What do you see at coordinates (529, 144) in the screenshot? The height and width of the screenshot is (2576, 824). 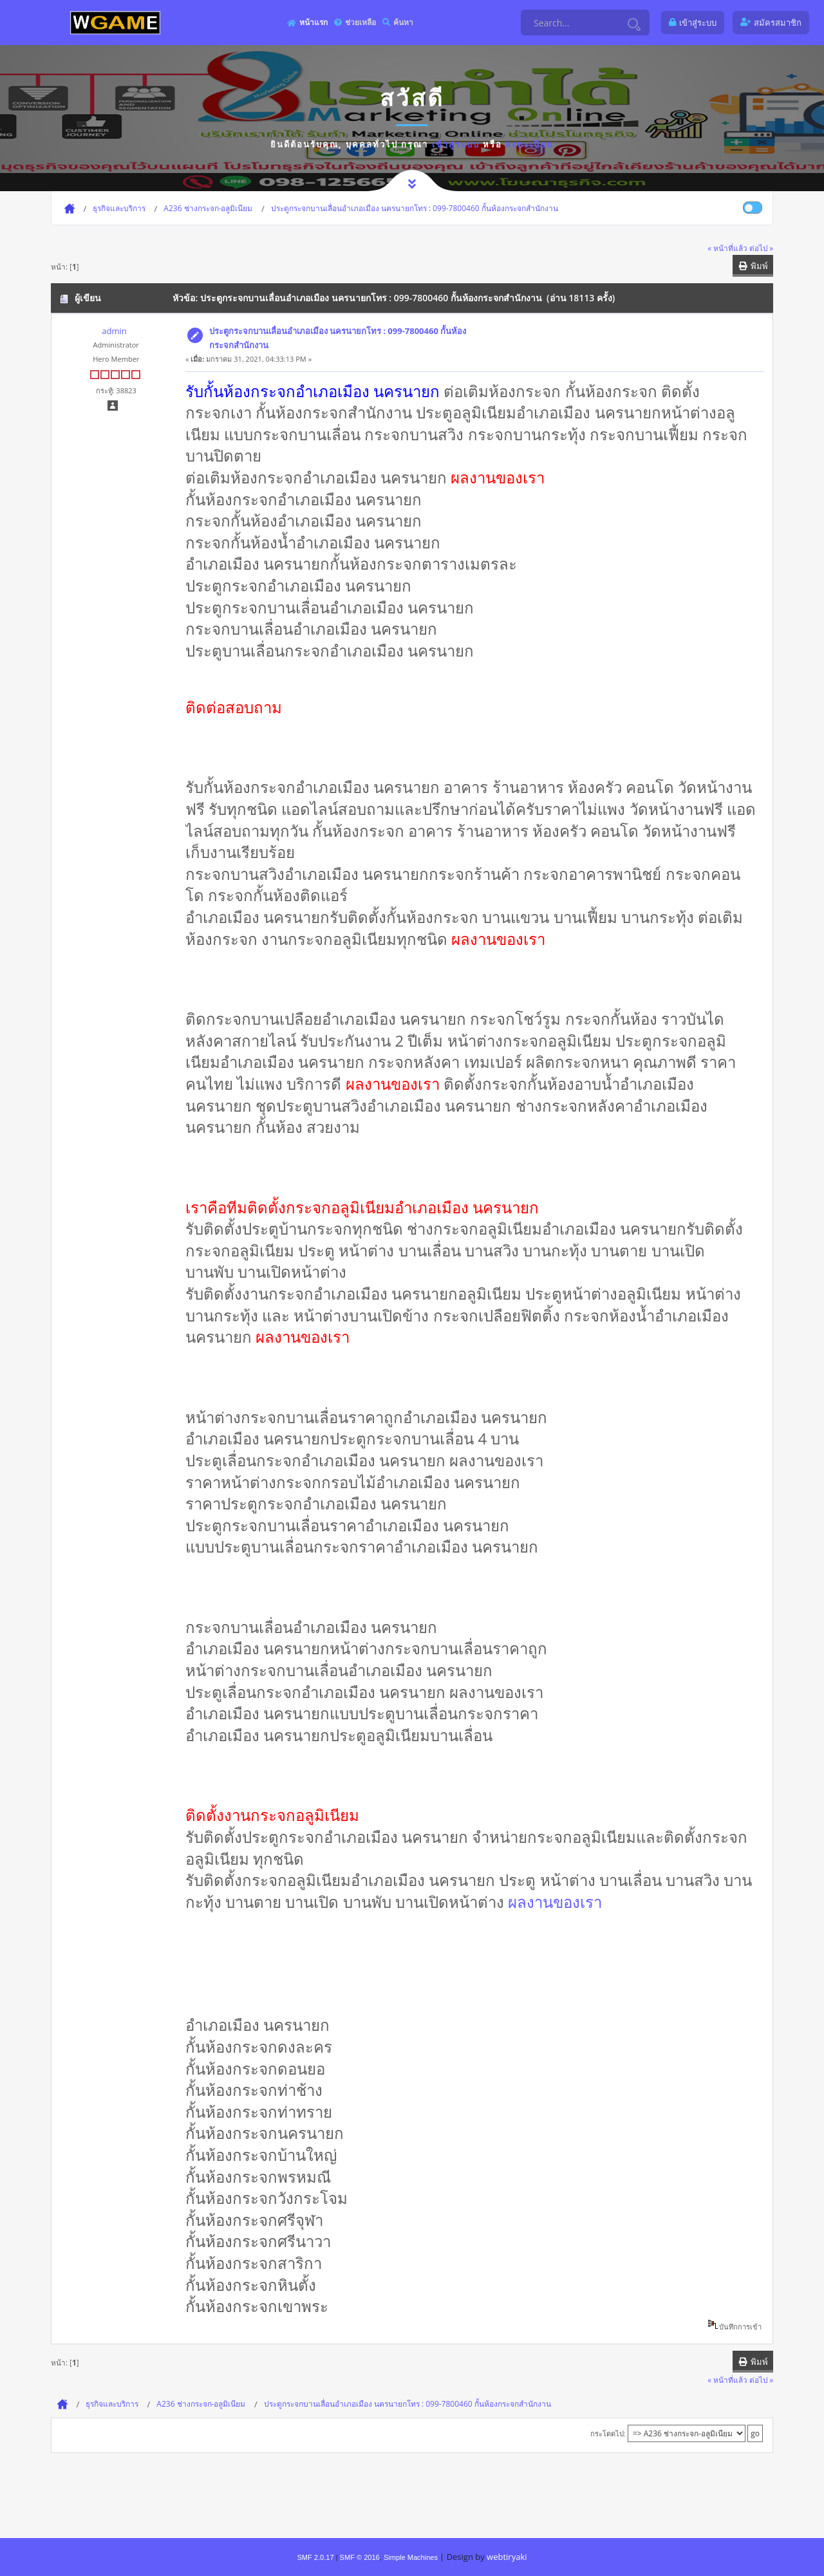 I see `ลงทะเบียน` at bounding box center [529, 144].